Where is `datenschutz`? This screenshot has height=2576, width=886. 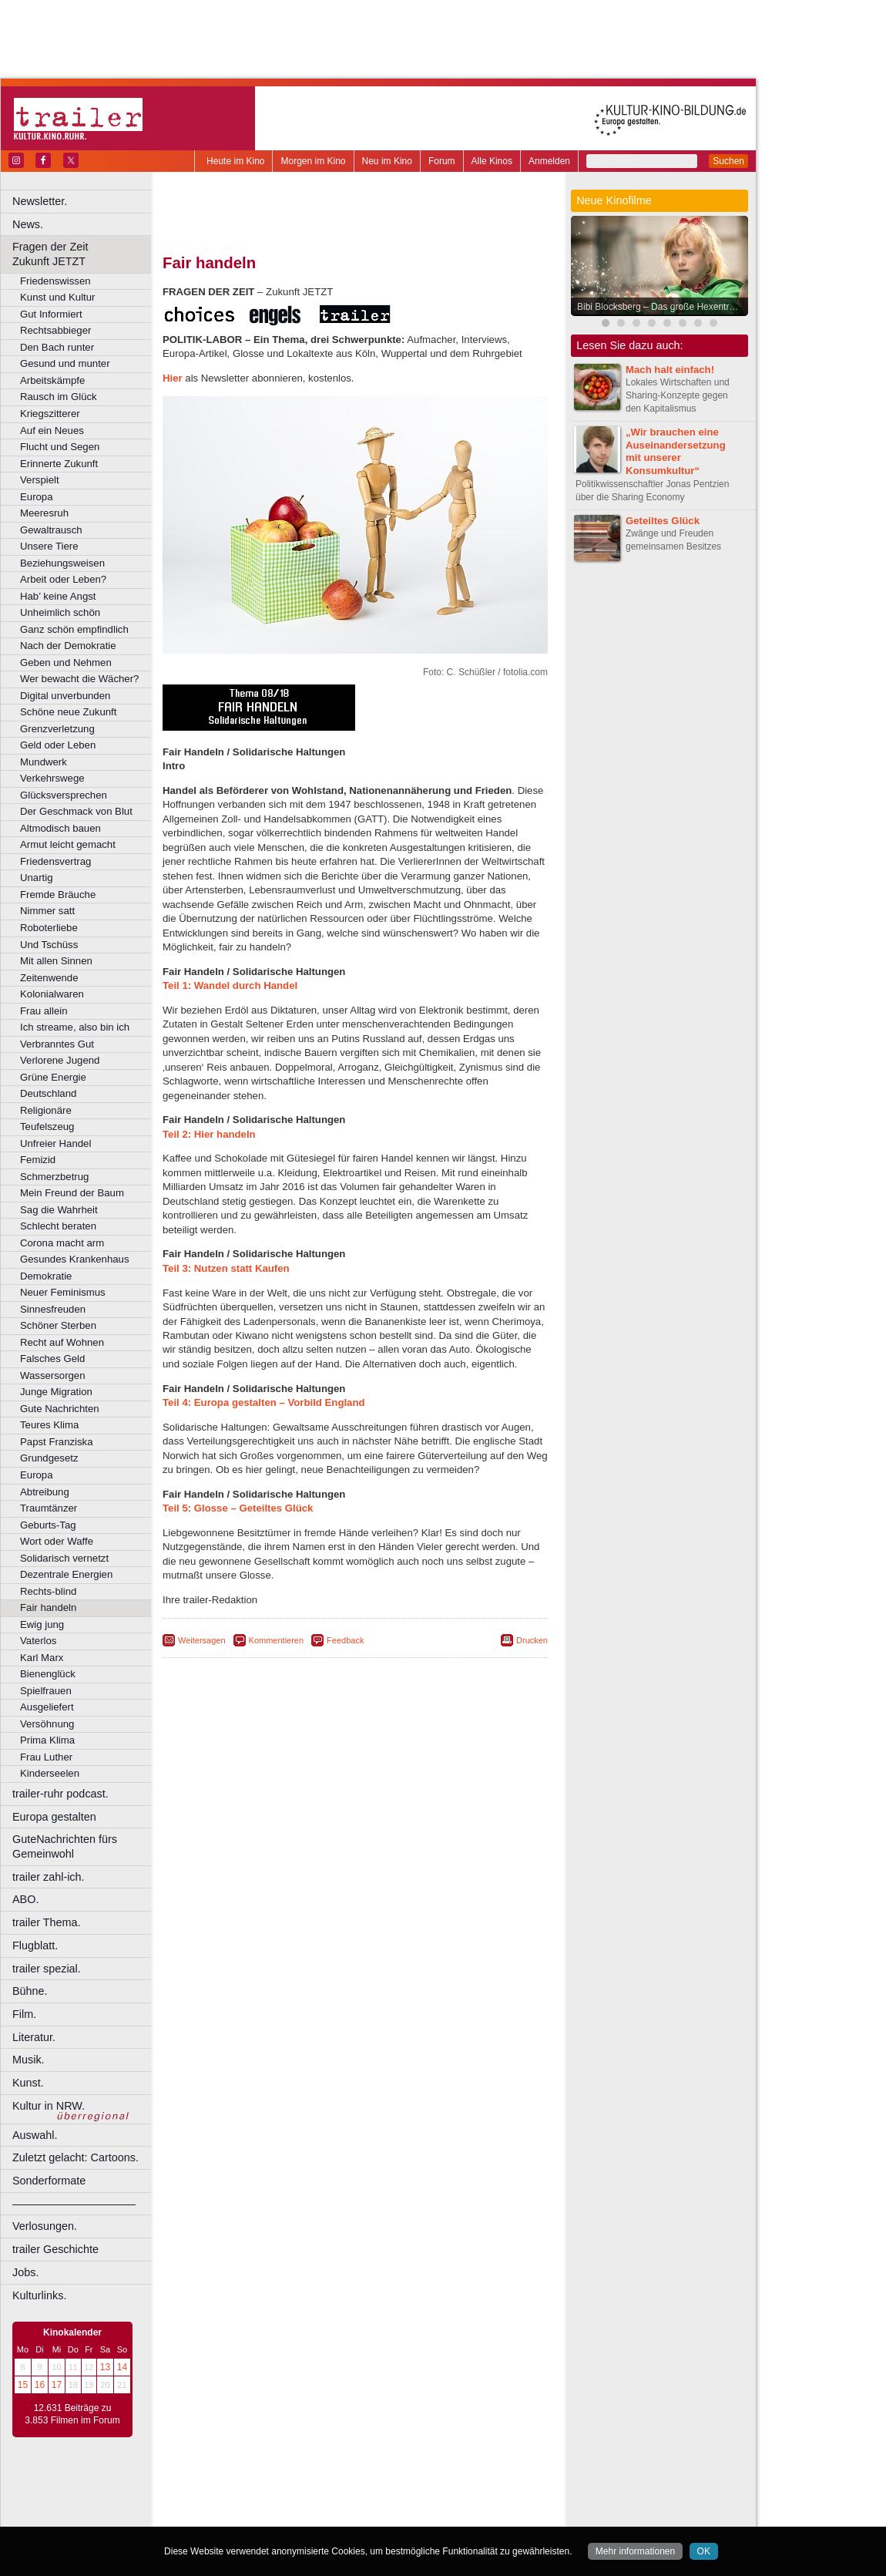
datenschutz is located at coordinates (401, 2489).